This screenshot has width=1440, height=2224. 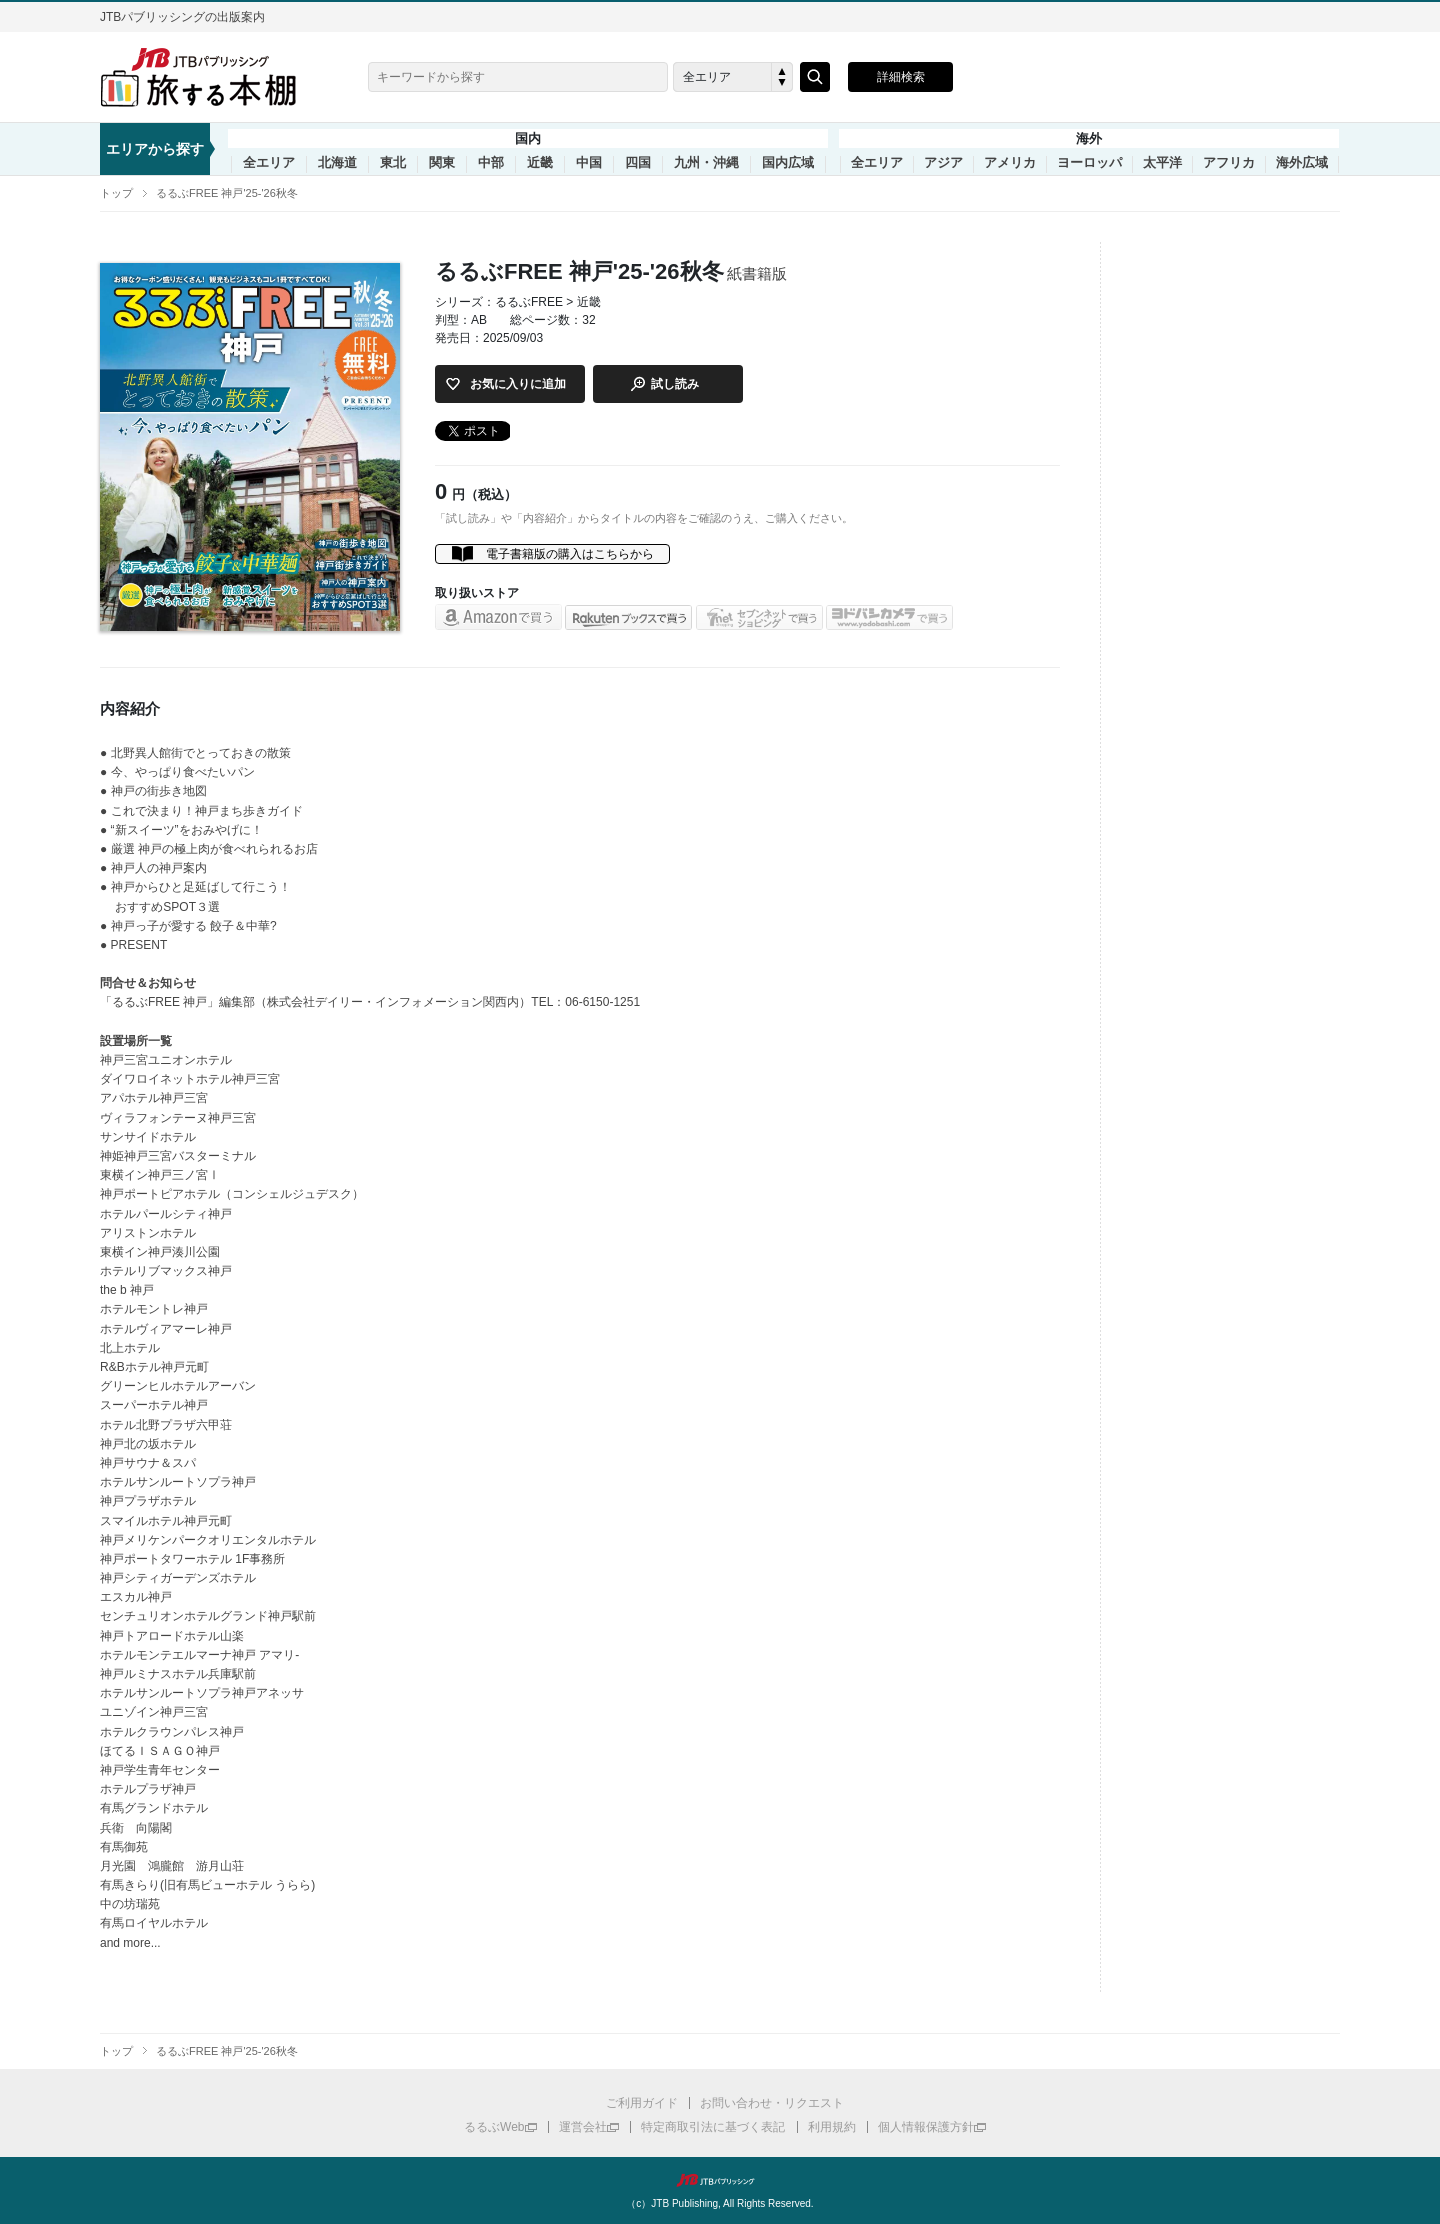 What do you see at coordinates (540, 163) in the screenshot?
I see `近畿` at bounding box center [540, 163].